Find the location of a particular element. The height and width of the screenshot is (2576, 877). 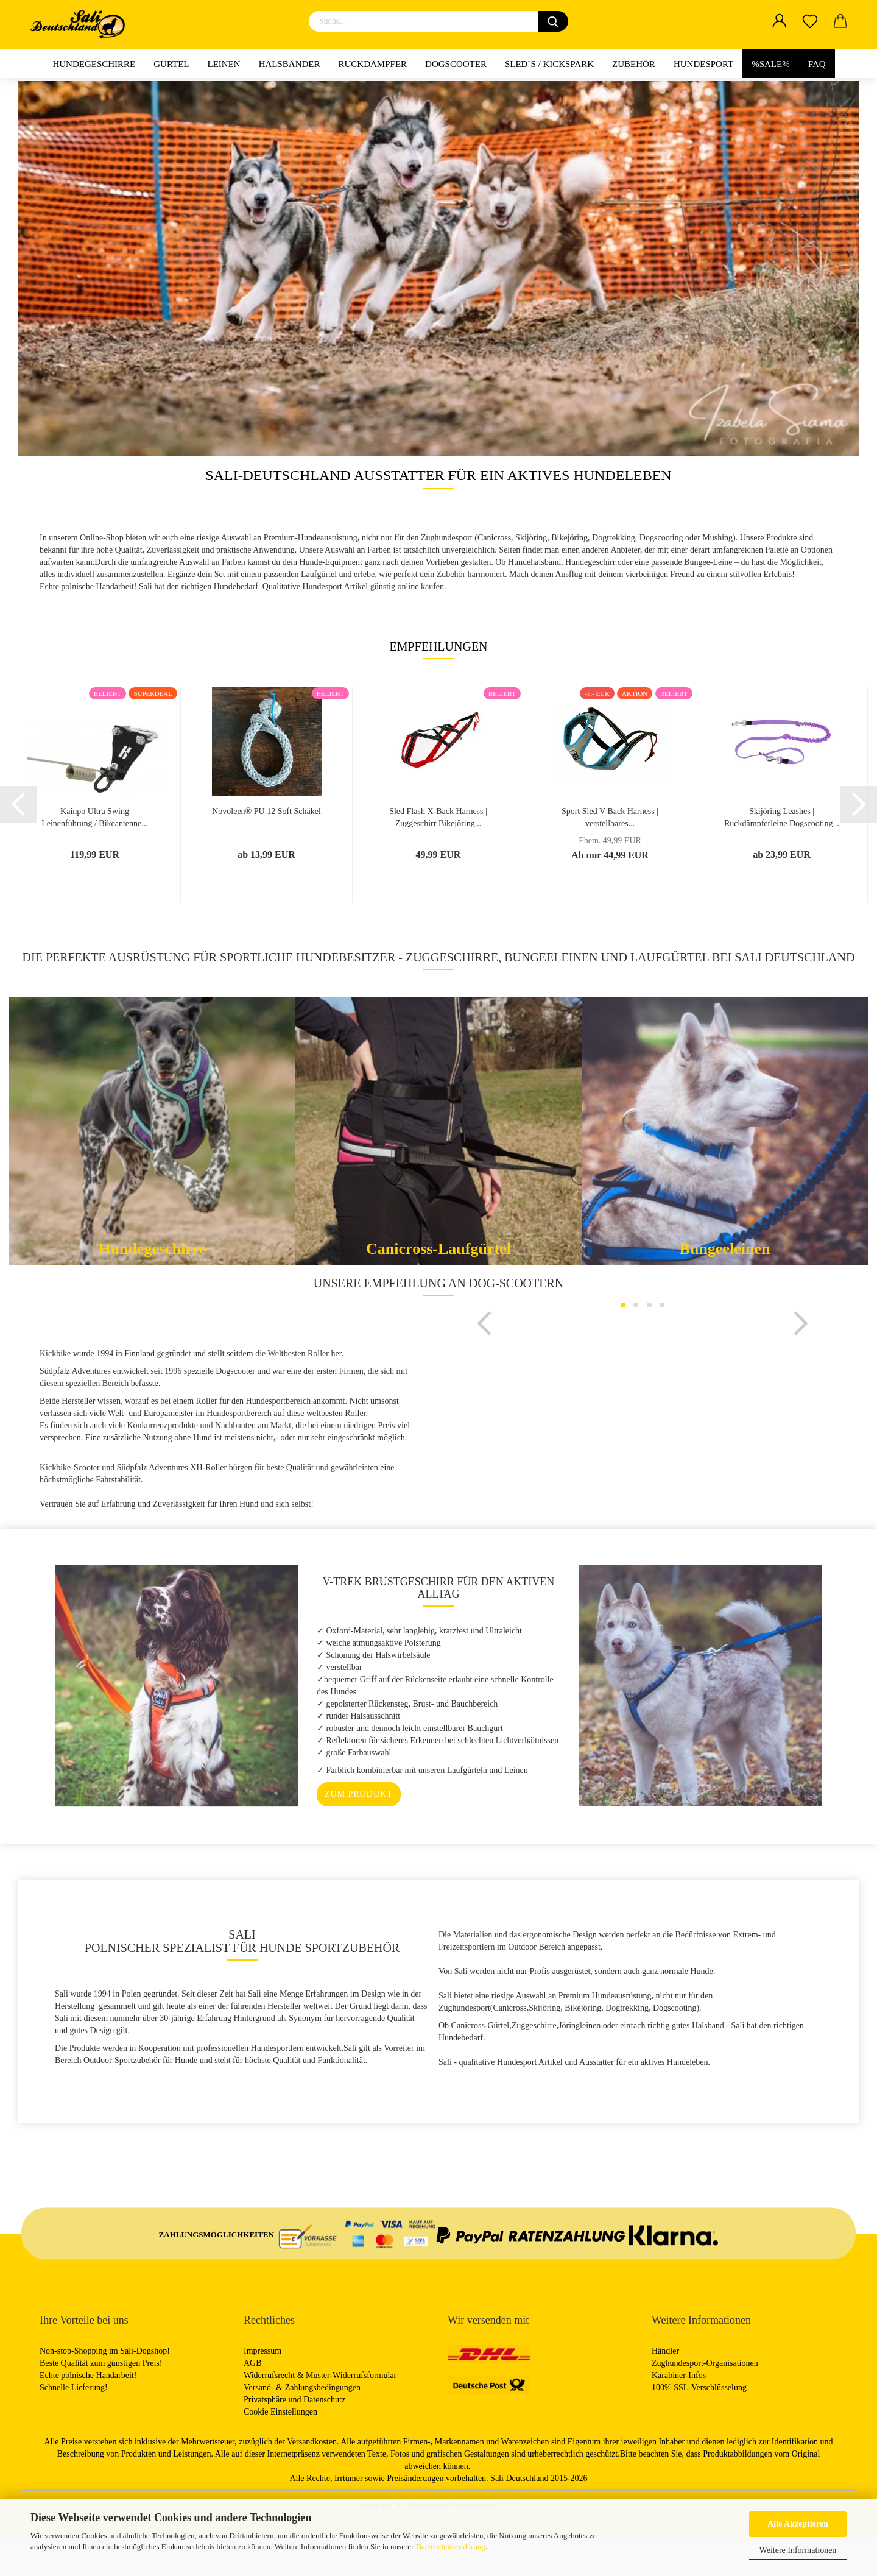

Canicross-Laufgürtel is located at coordinates (438, 1249).